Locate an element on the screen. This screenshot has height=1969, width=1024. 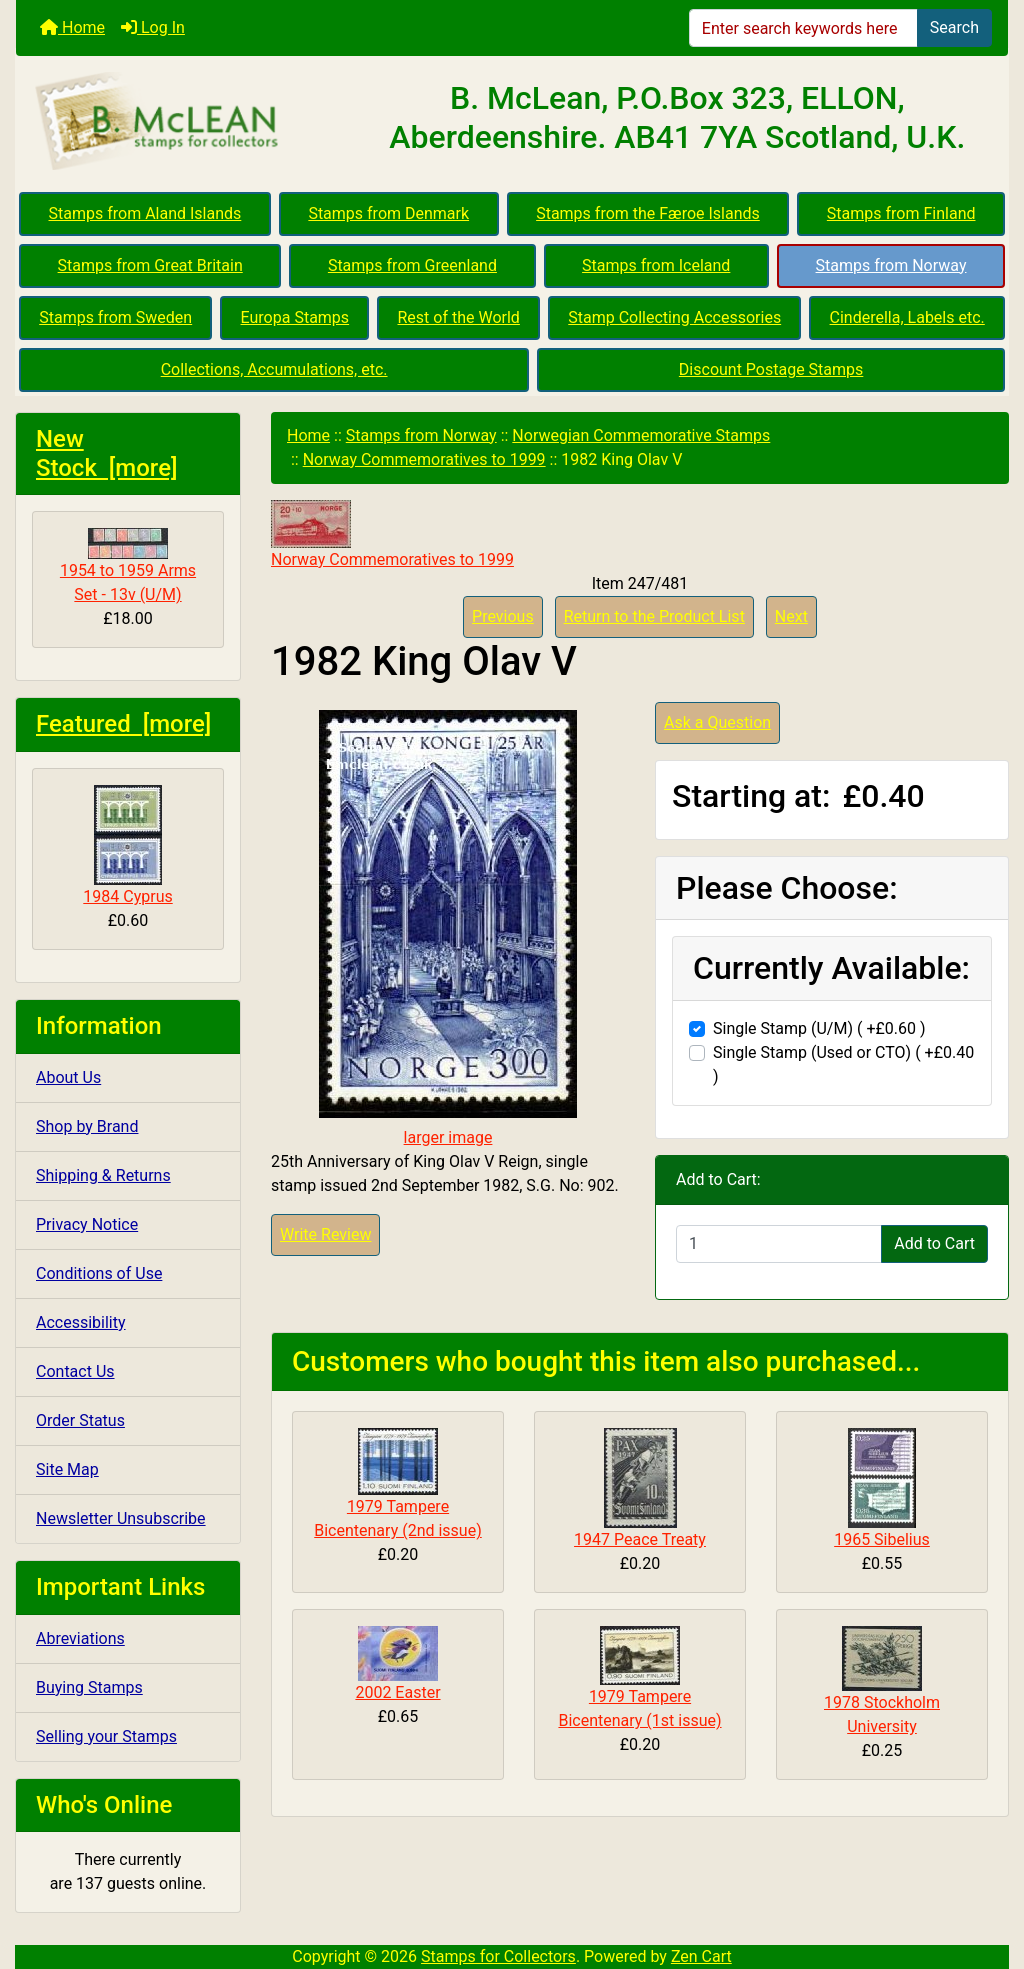
Site Map is located at coordinates (67, 1469).